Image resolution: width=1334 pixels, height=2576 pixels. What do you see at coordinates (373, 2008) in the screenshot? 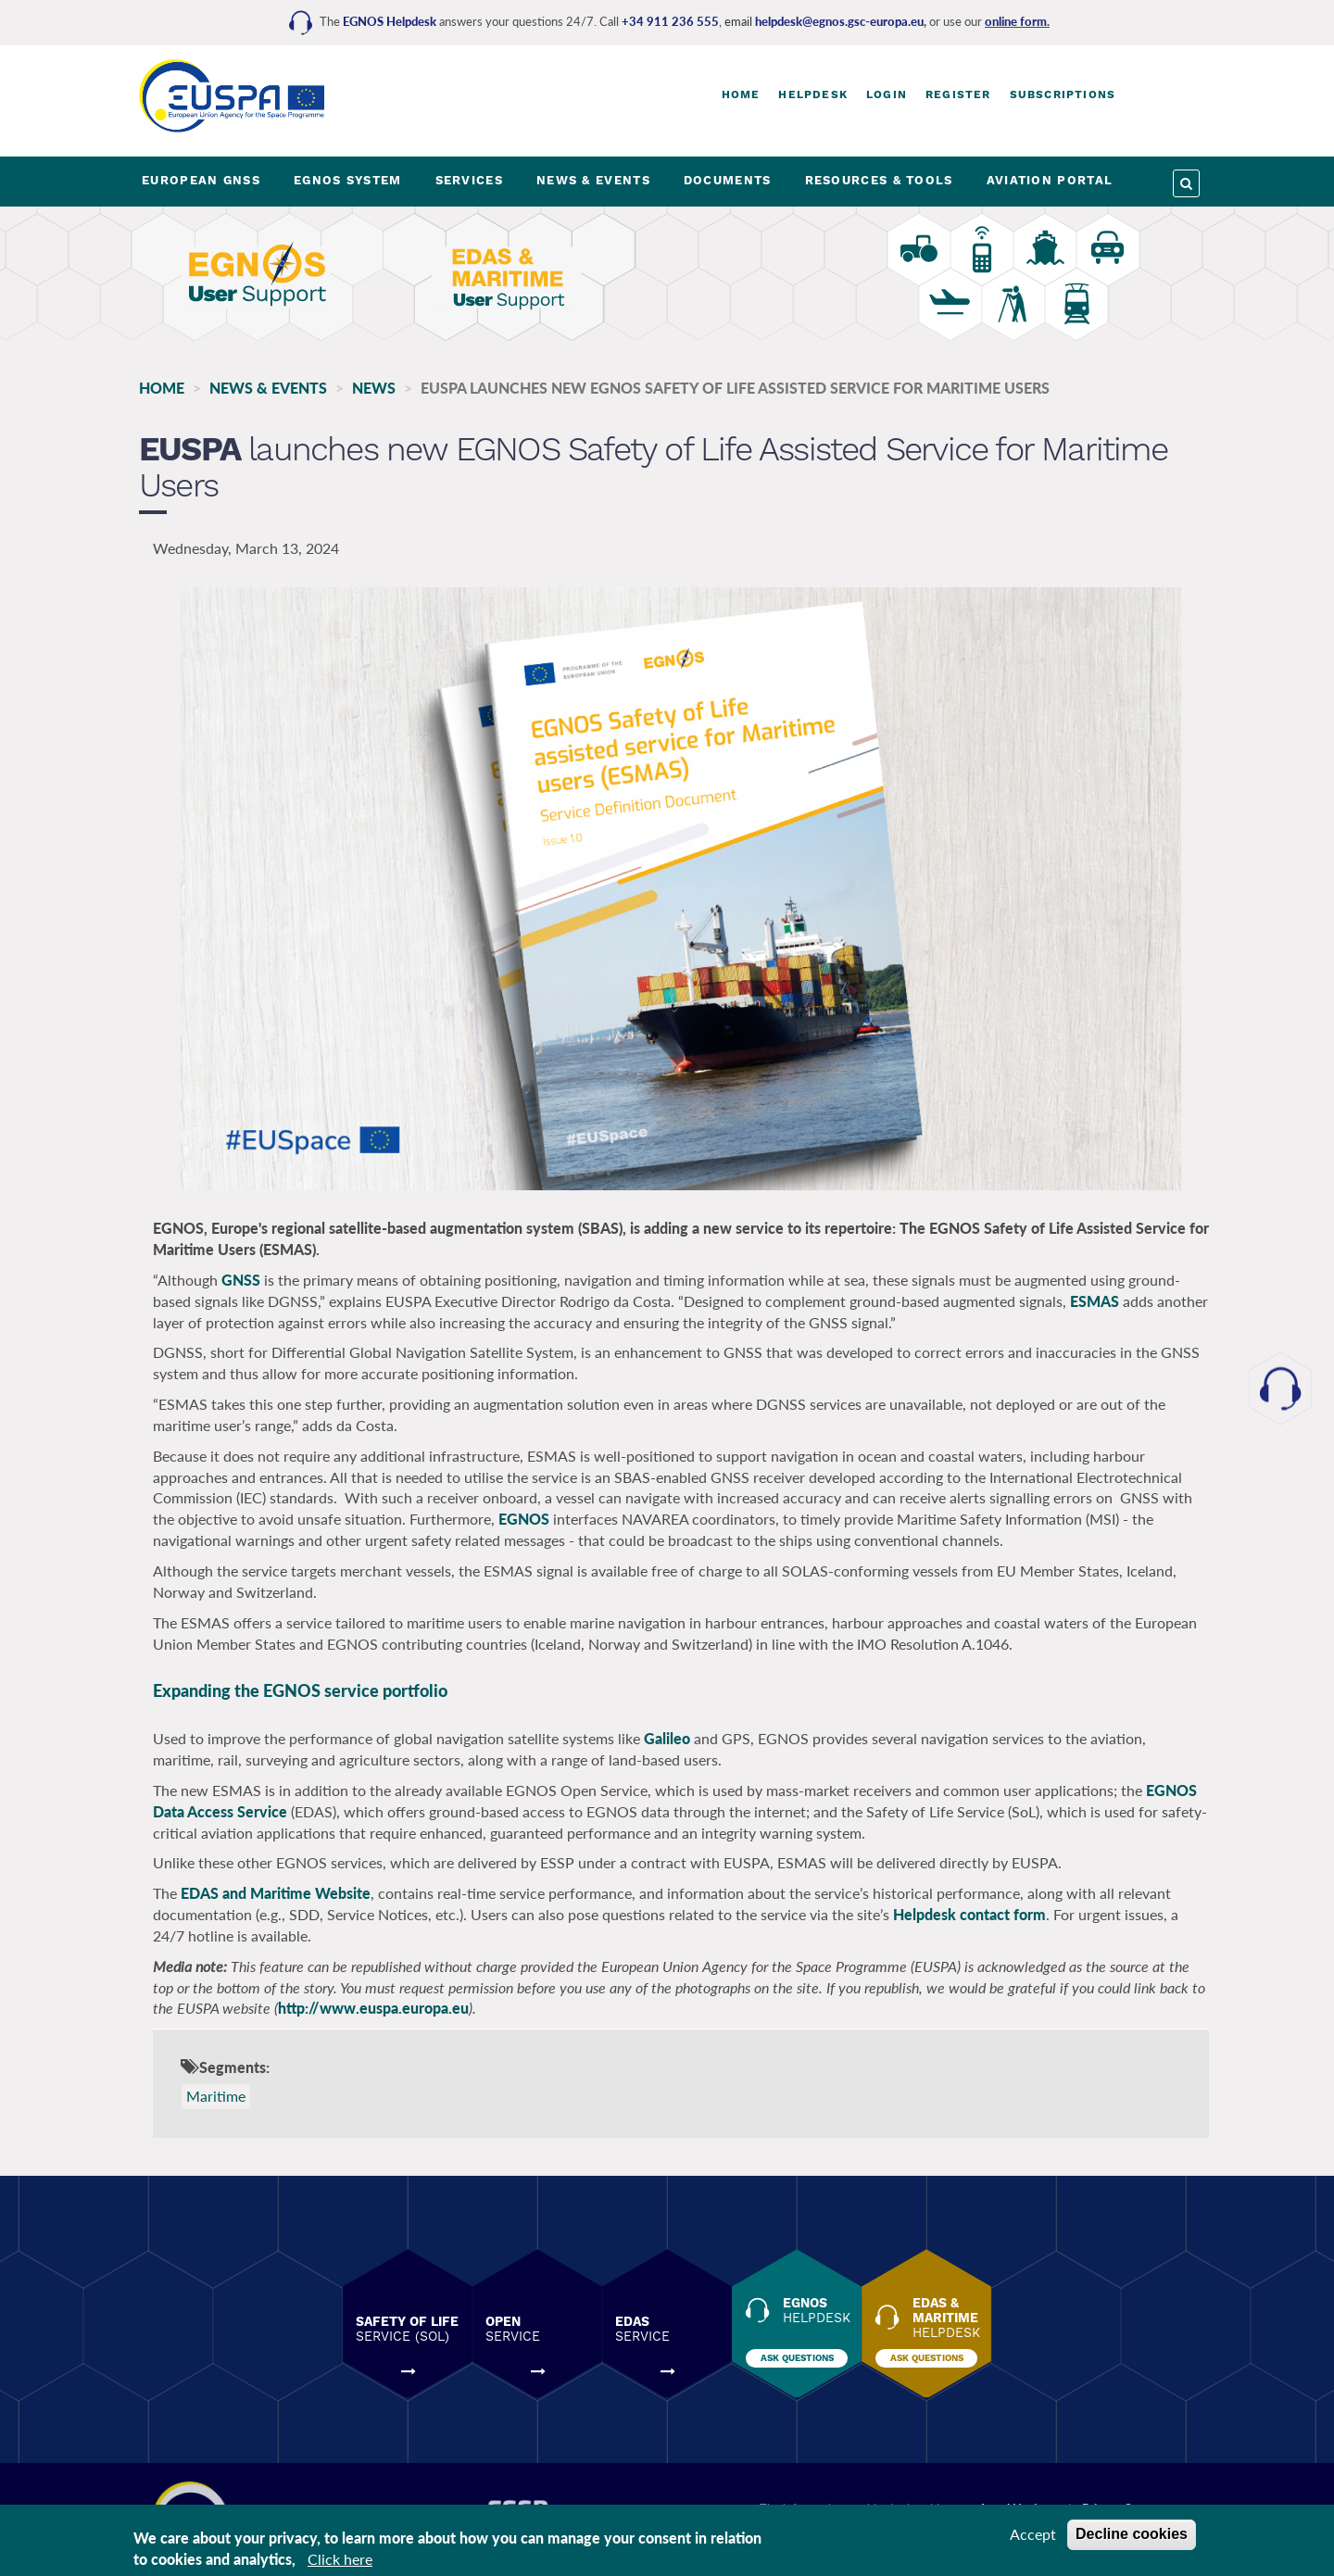
I see `http://www.euspa.europa.eu` at bounding box center [373, 2008].